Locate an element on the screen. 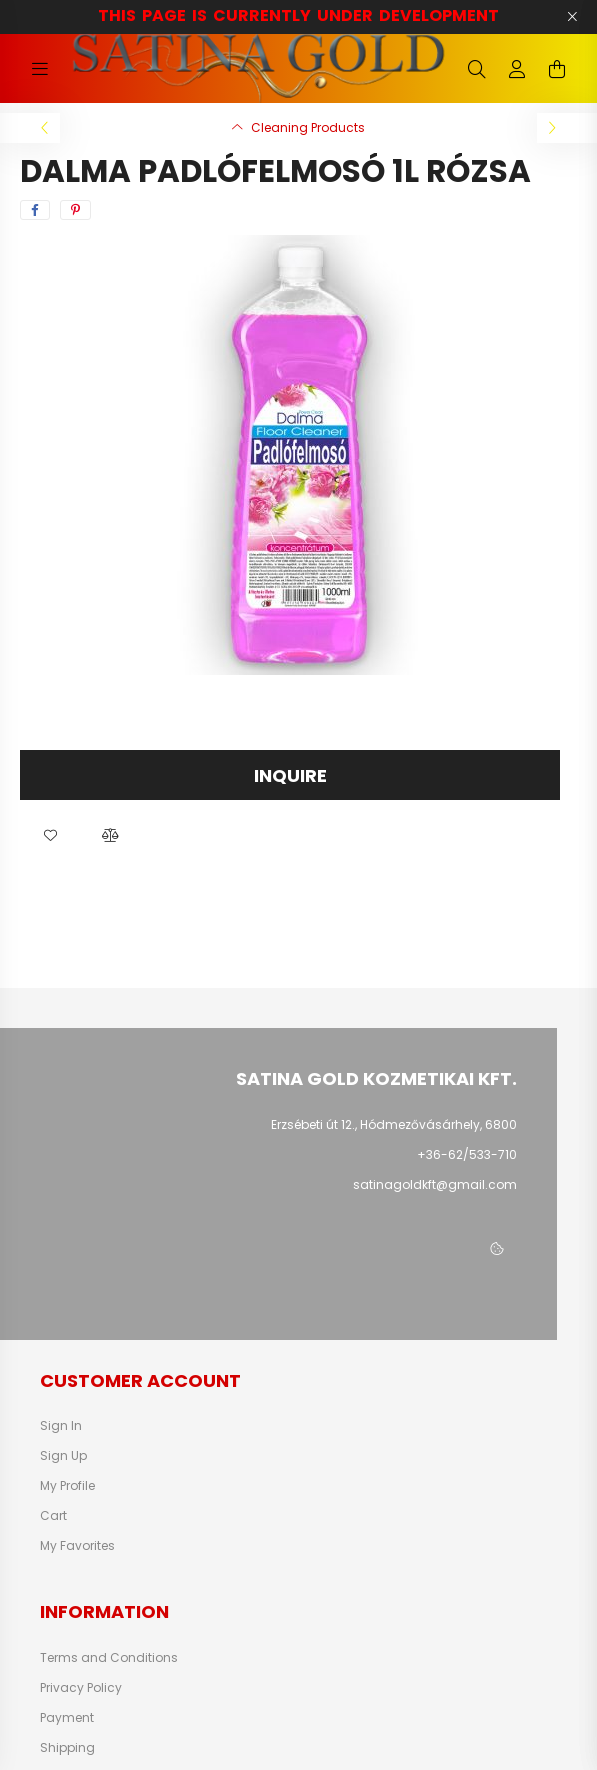 This screenshot has height=1770, width=597. [Close] is located at coordinates (572, 17).